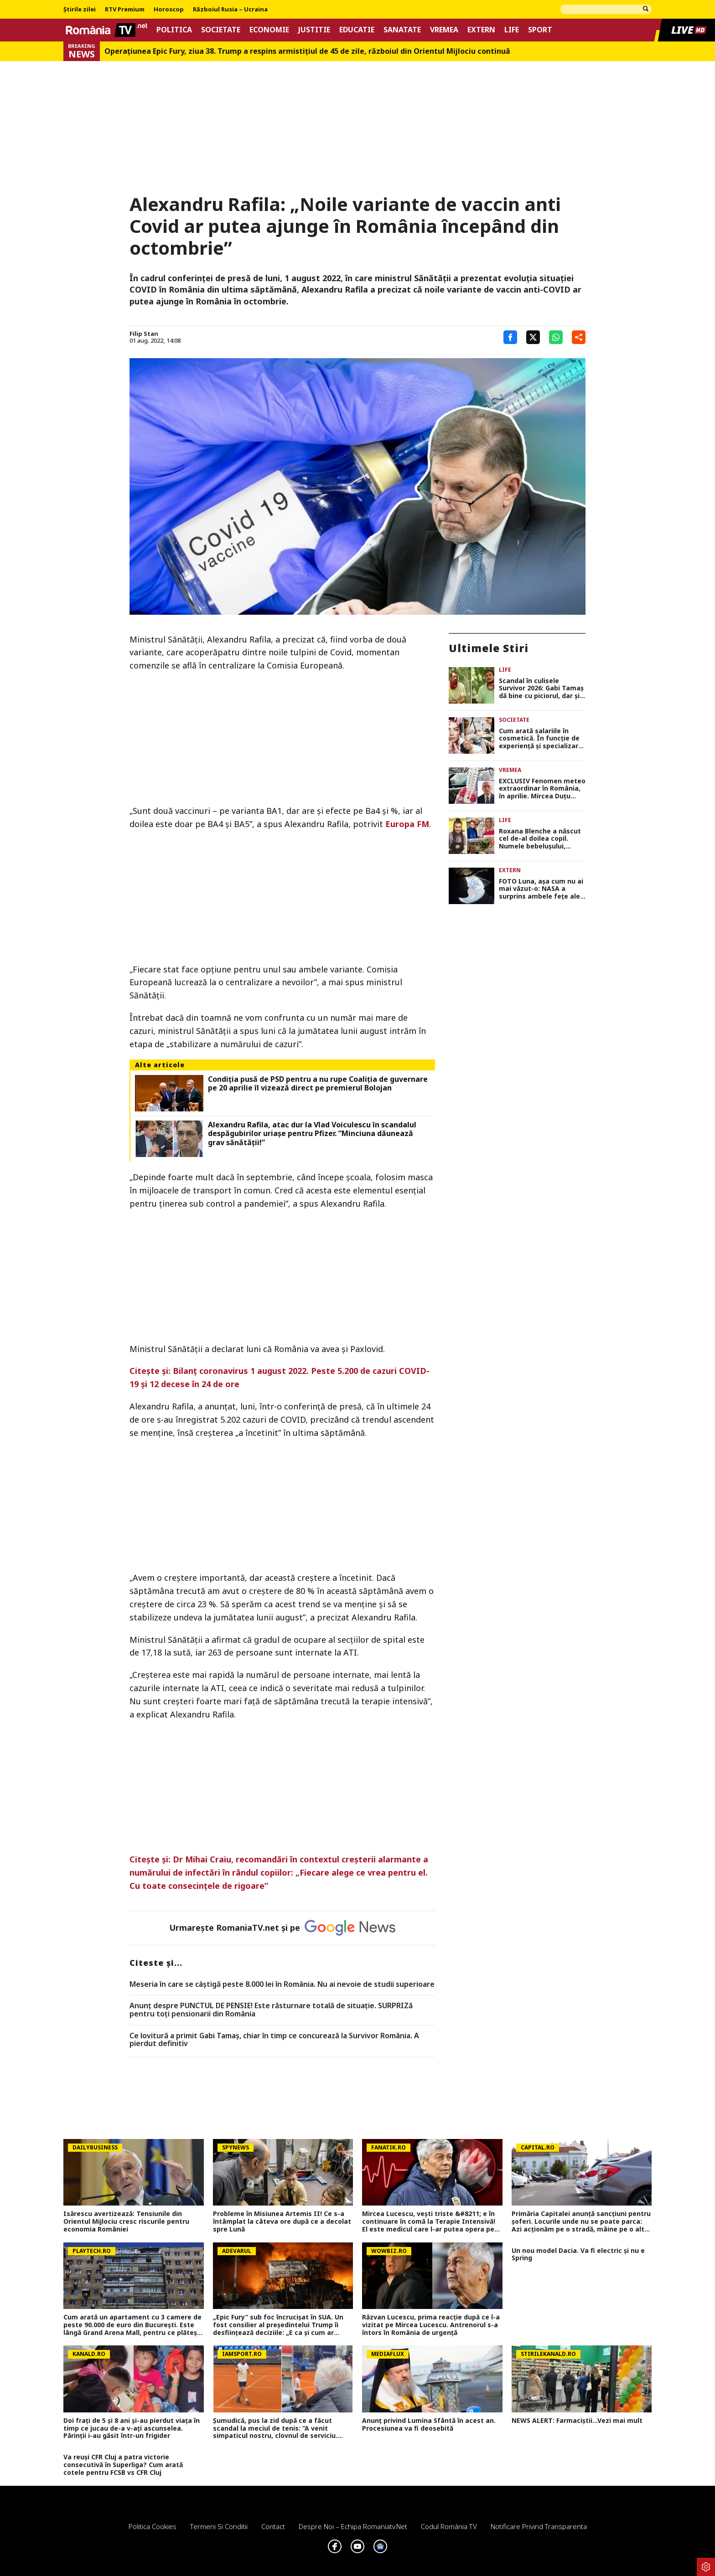  What do you see at coordinates (407, 823) in the screenshot?
I see `Europa FM` at bounding box center [407, 823].